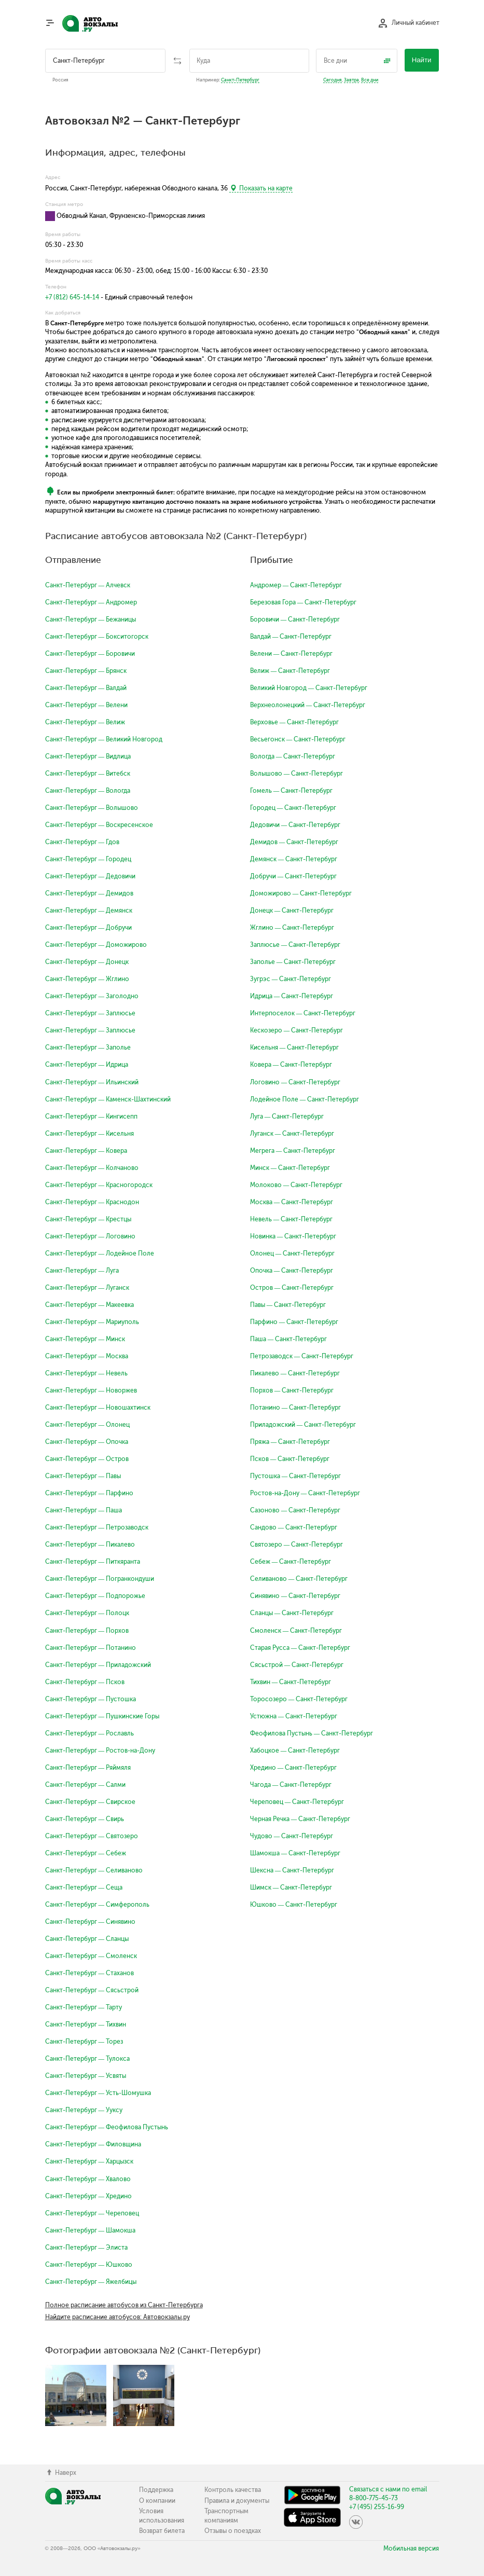  Describe the element at coordinates (124, 2305) in the screenshot. I see `Полное расписание автобусов из Санкт-Петербурга` at that location.